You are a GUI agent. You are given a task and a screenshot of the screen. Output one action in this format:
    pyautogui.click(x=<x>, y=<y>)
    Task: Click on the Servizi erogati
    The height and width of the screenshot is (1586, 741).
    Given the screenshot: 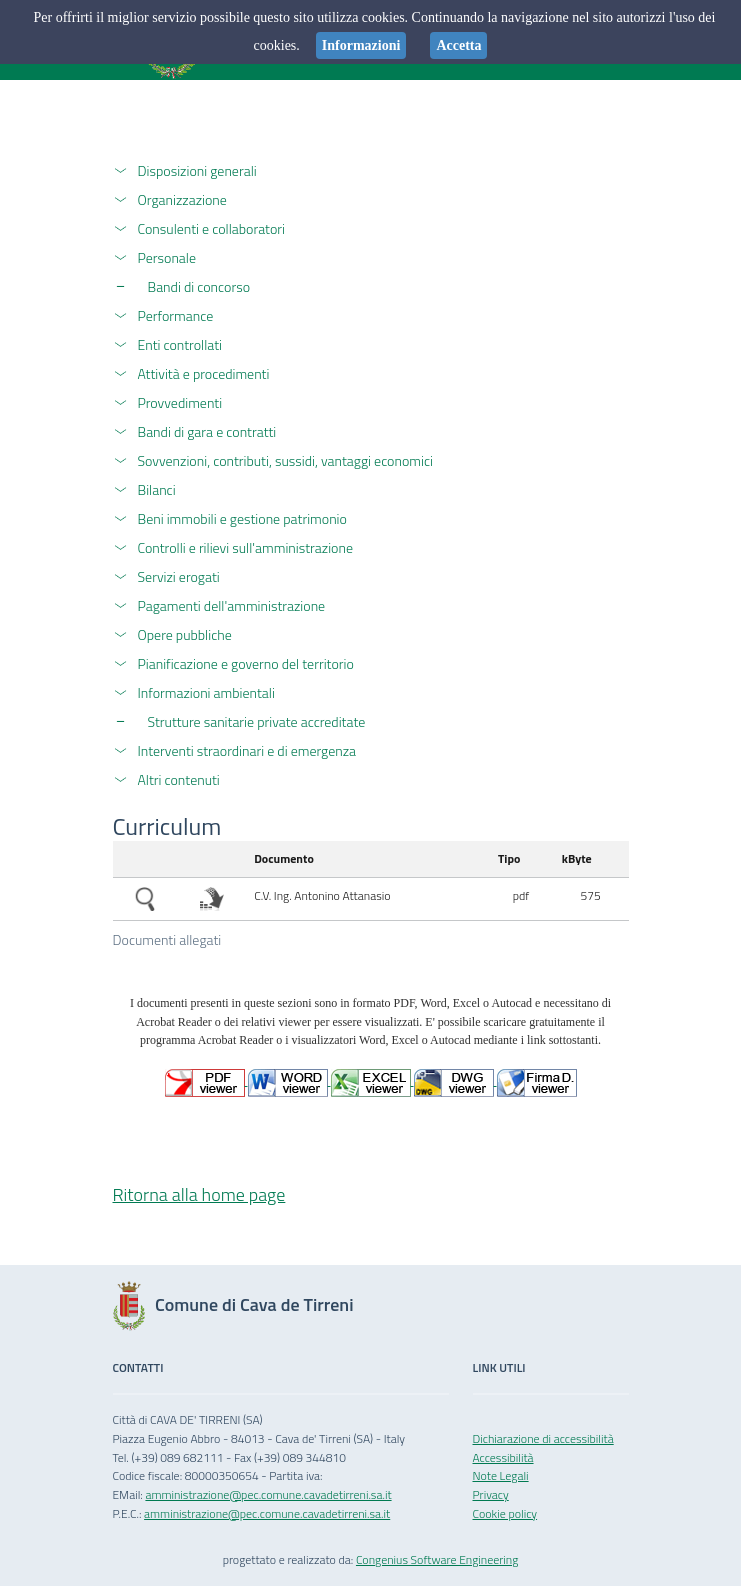 What is the action you would take?
    pyautogui.click(x=179, y=576)
    